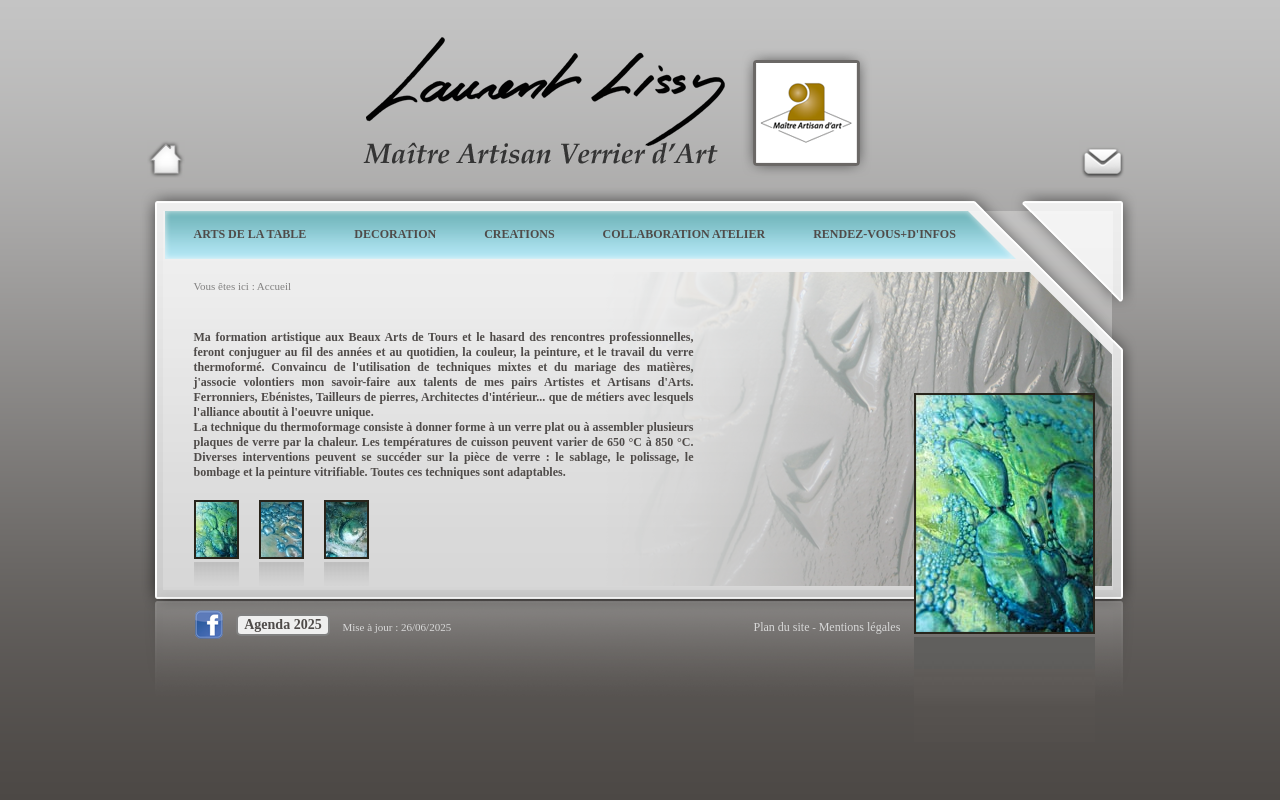 Image resolution: width=1280 pixels, height=800 pixels. I want to click on COLLABORATION ATELIER, so click(684, 234).